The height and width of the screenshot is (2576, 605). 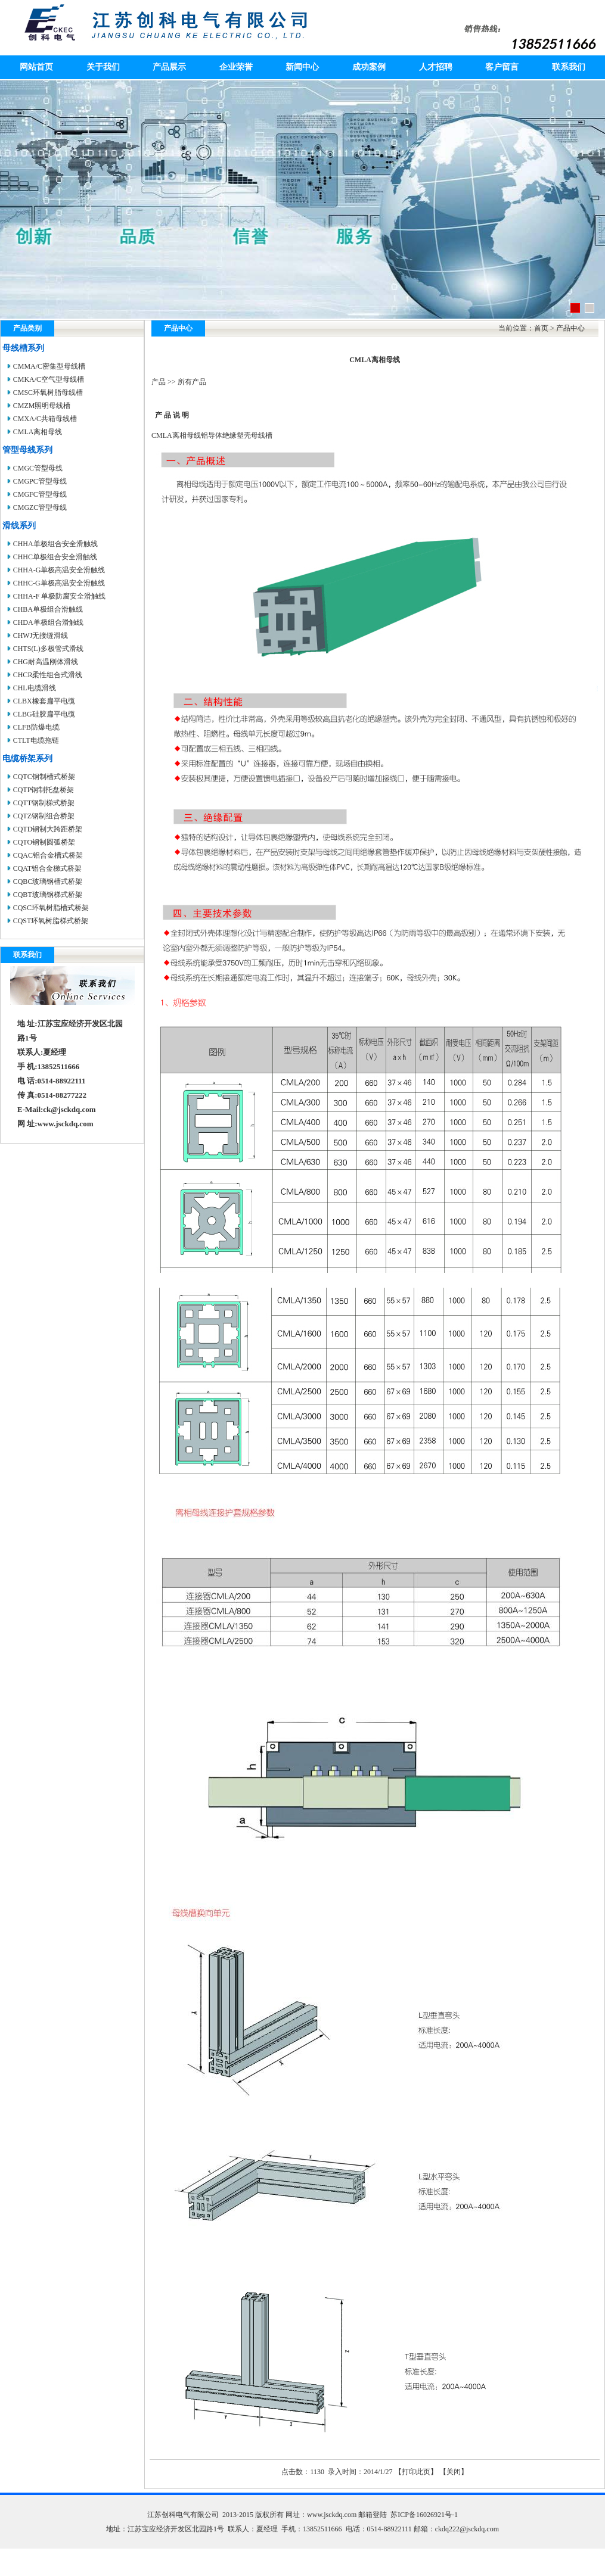 What do you see at coordinates (48, 648) in the screenshot?
I see `CHTS(L)多极管式滑线` at bounding box center [48, 648].